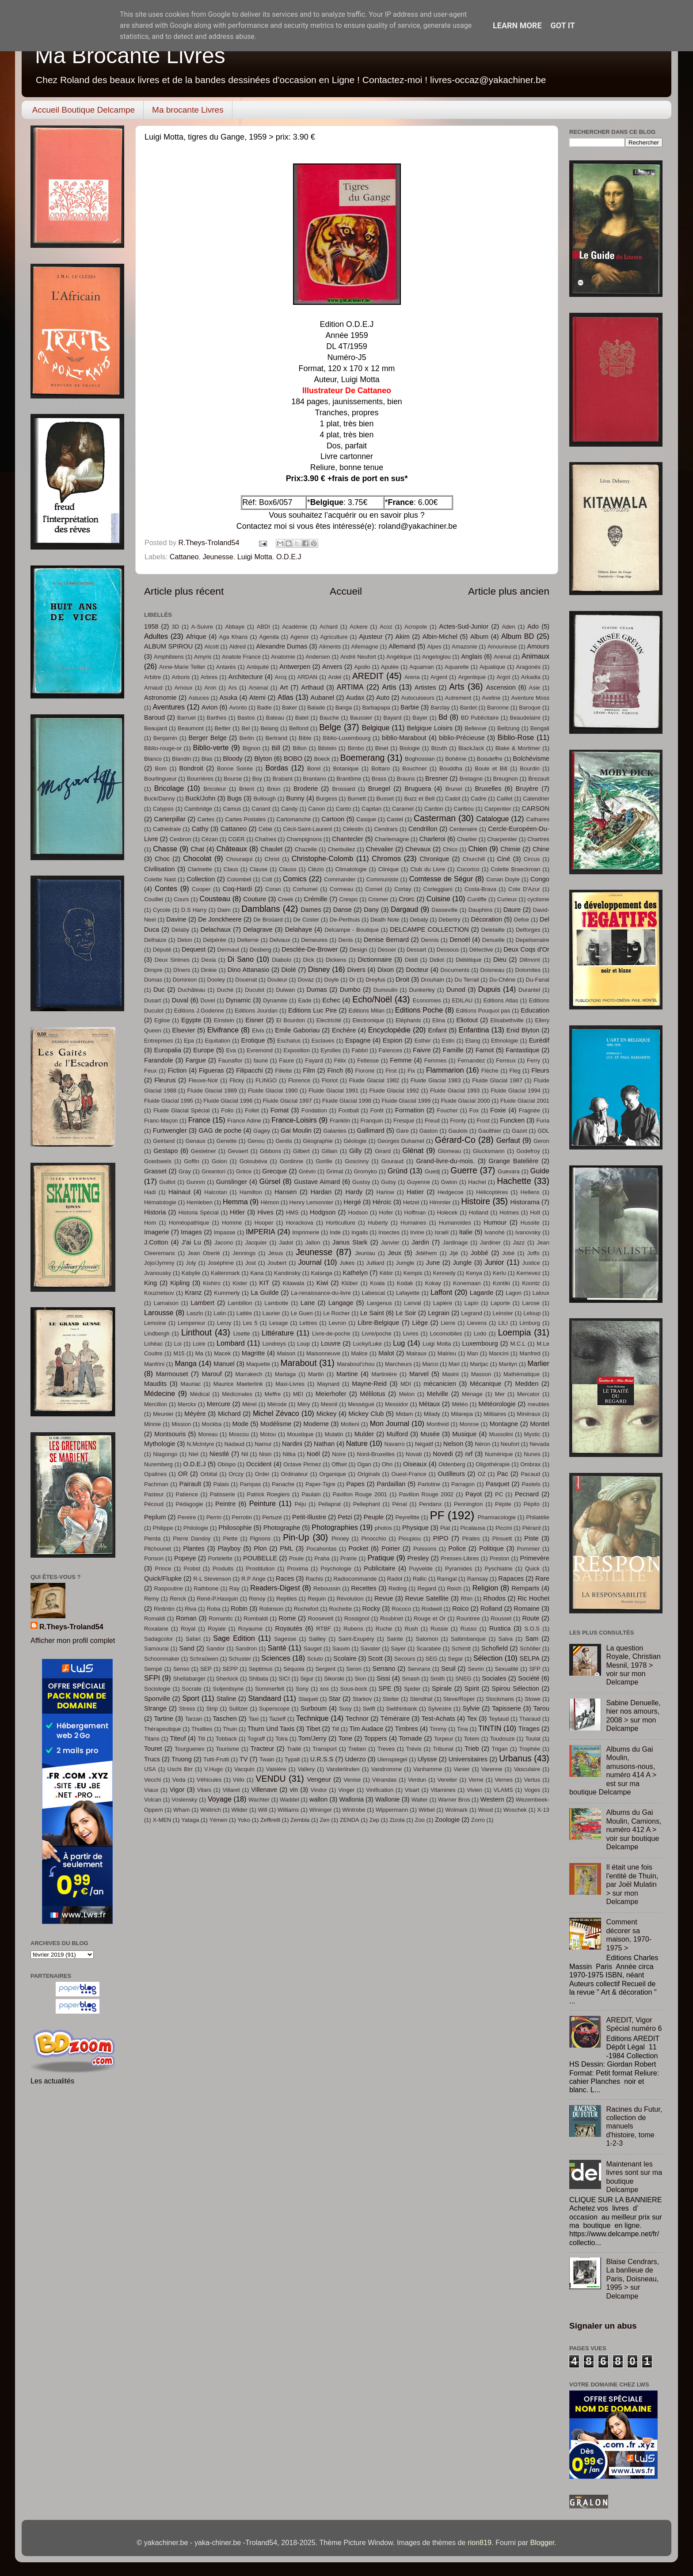 The height and width of the screenshot is (2576, 693). Describe the element at coordinates (331, 1000) in the screenshot. I see `Echec` at that location.